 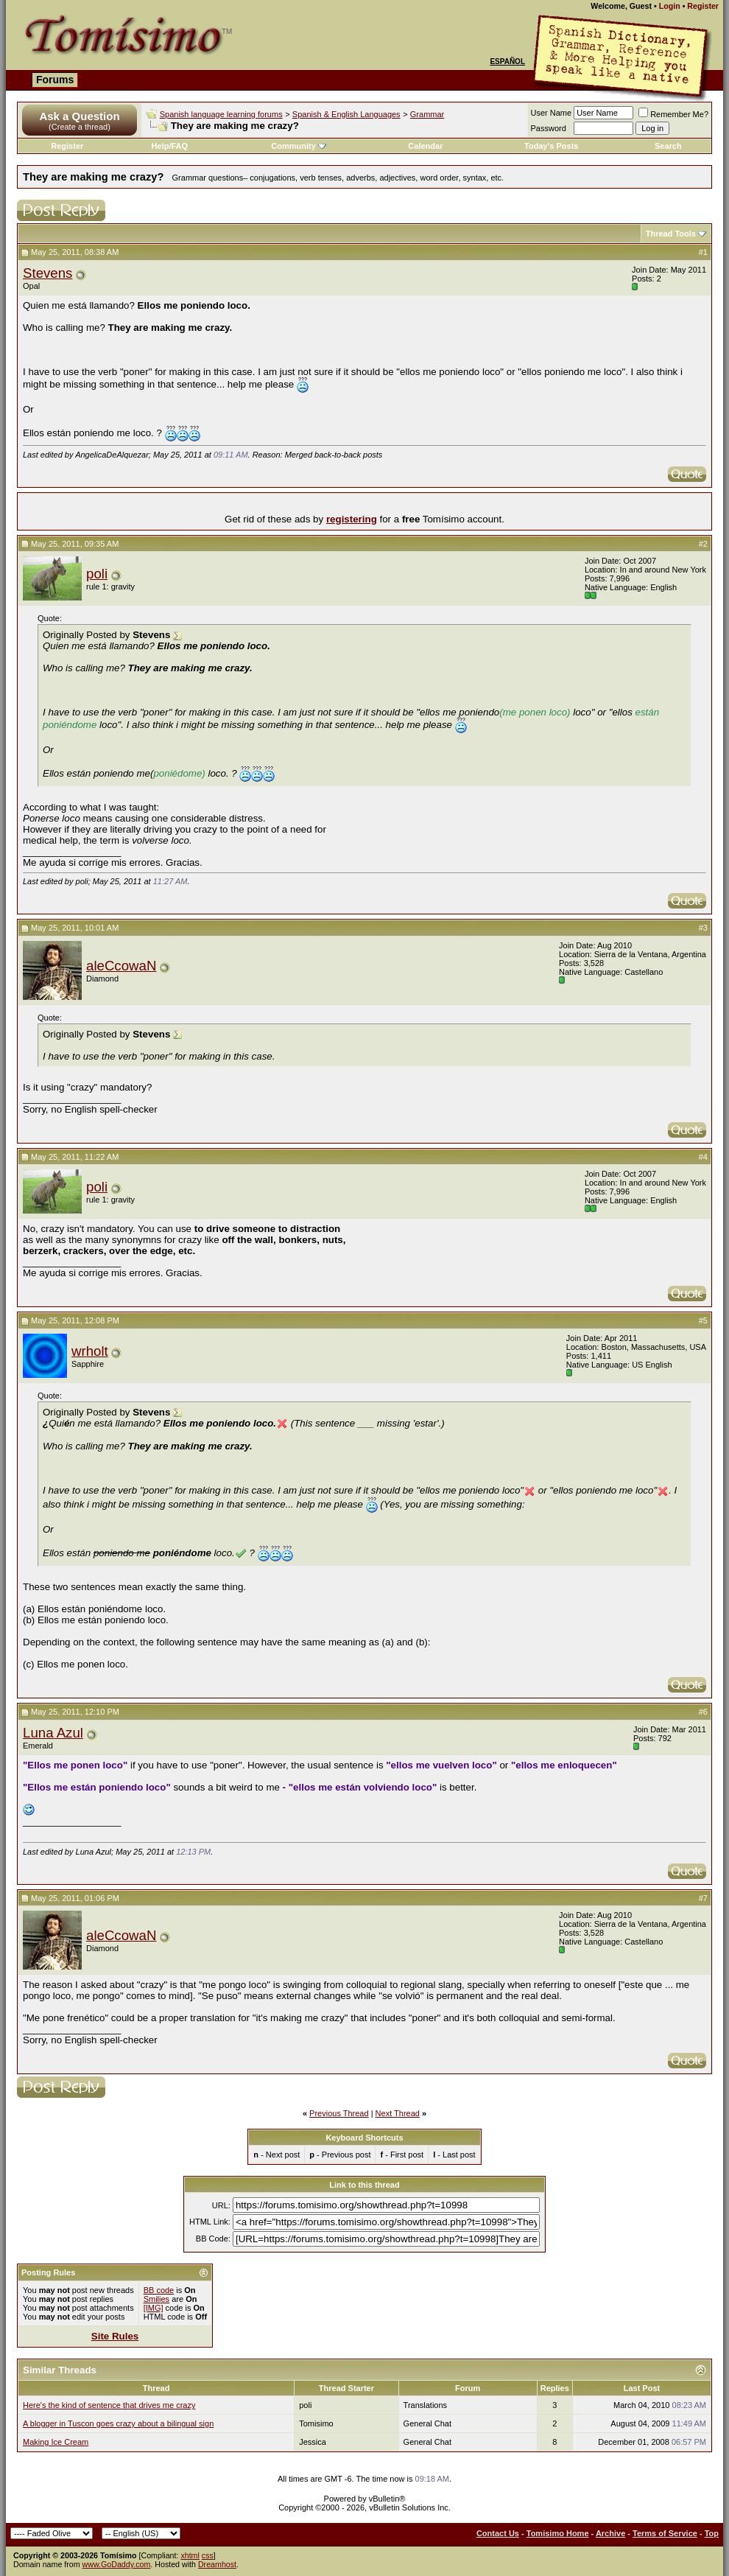 I want to click on Dreamhost, so click(x=217, y=2564).